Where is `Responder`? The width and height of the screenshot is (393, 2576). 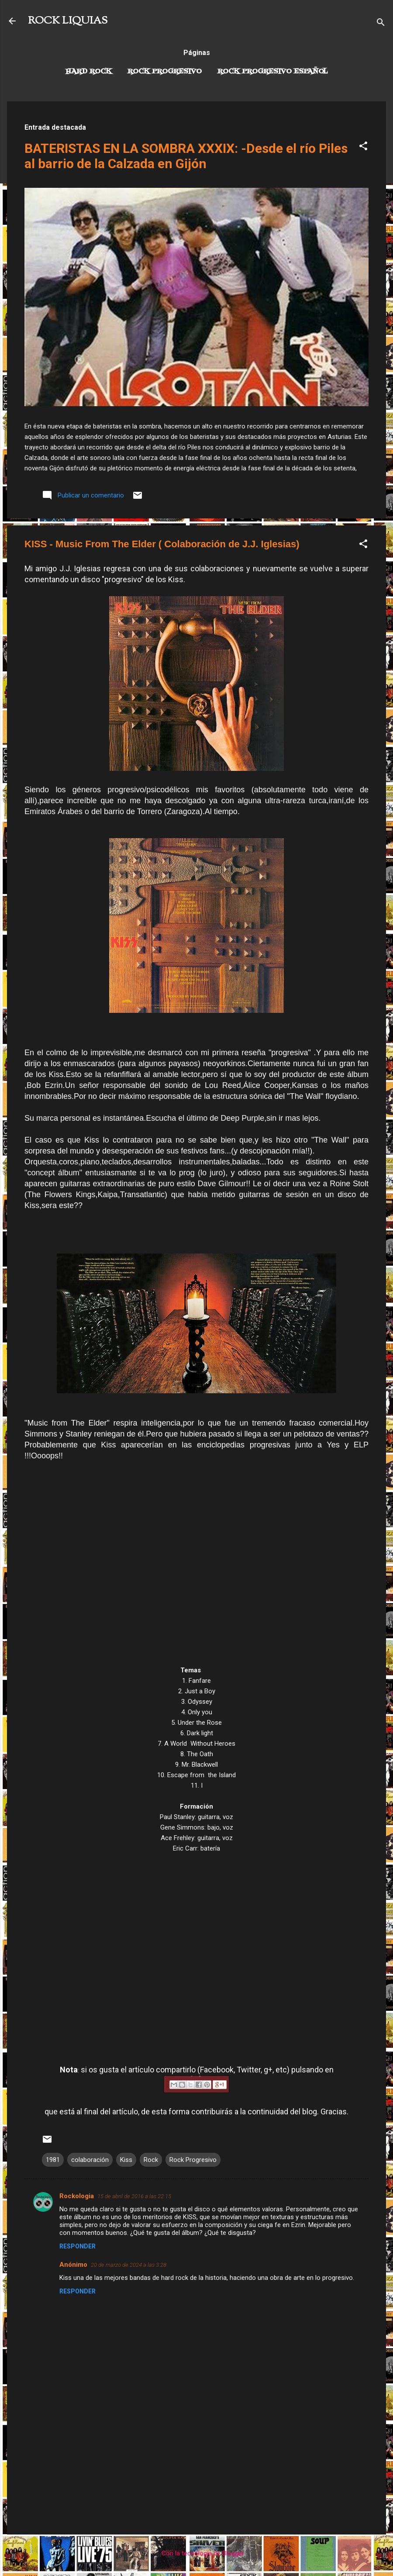
Responder is located at coordinates (77, 2246).